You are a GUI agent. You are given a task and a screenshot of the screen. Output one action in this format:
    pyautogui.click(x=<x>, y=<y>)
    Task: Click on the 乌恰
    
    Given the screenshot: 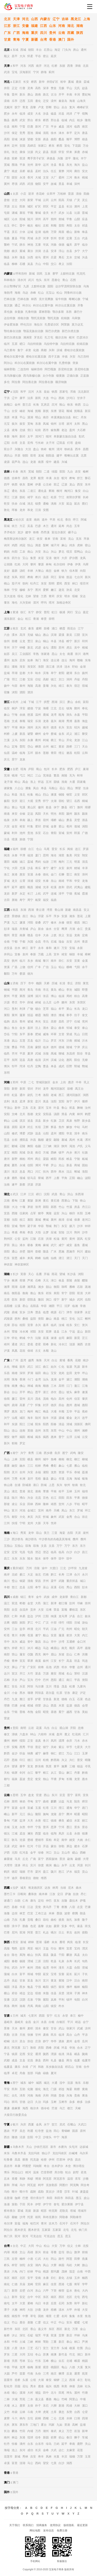 What is the action you would take?
    pyautogui.click(x=7, y=2191)
    